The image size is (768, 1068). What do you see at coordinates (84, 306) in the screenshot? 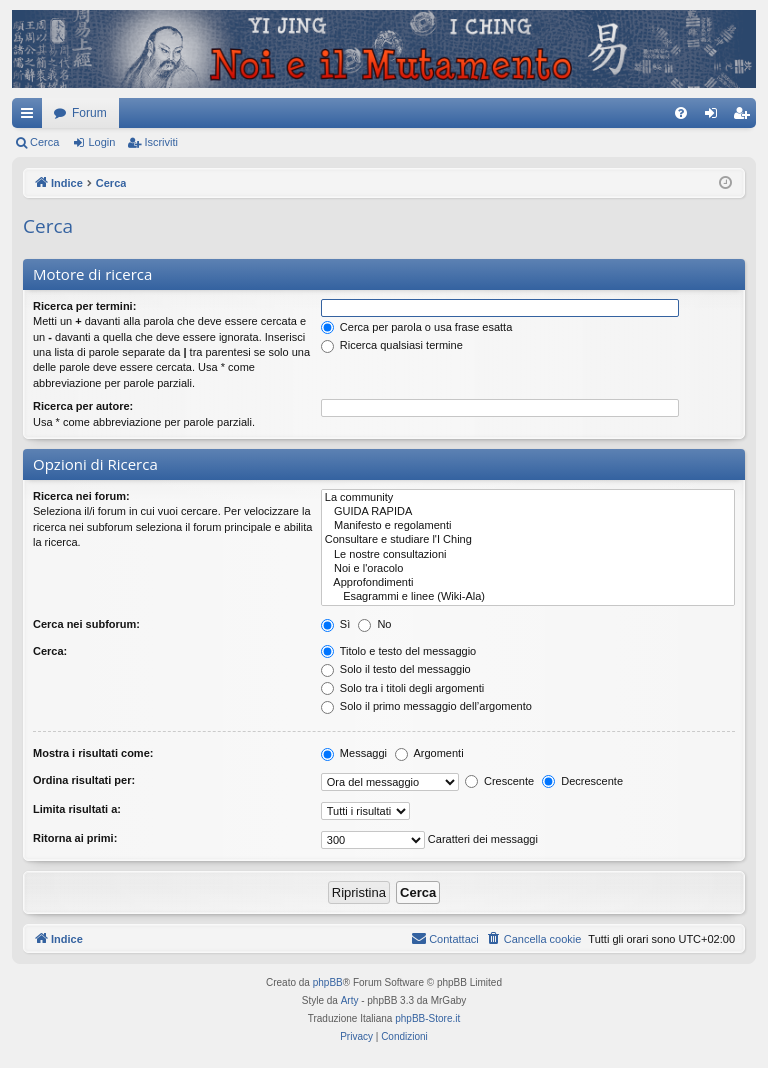
I see `Ricerca per termini:` at bounding box center [84, 306].